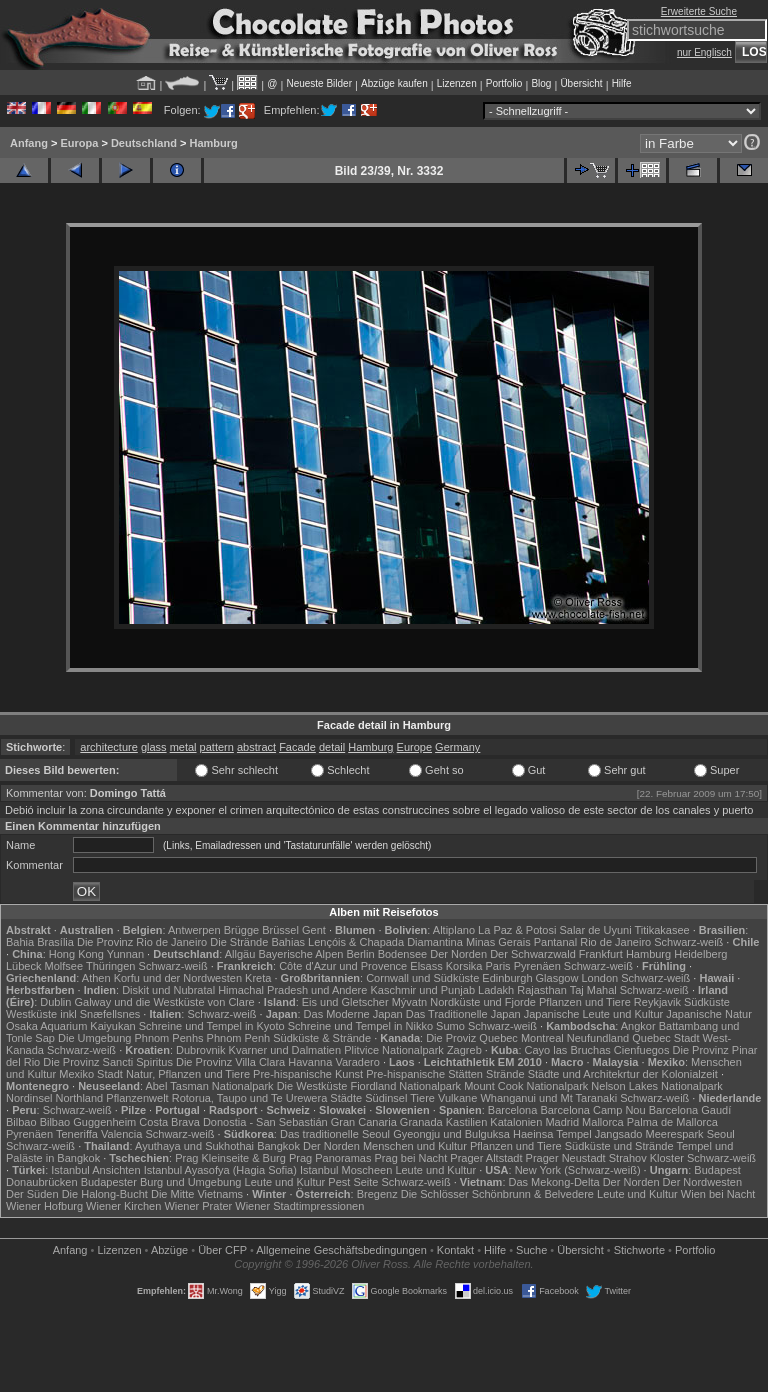 This screenshot has width=768, height=1392. Describe the element at coordinates (343, 966) in the screenshot. I see `Côte d'Azur und Provence` at that location.